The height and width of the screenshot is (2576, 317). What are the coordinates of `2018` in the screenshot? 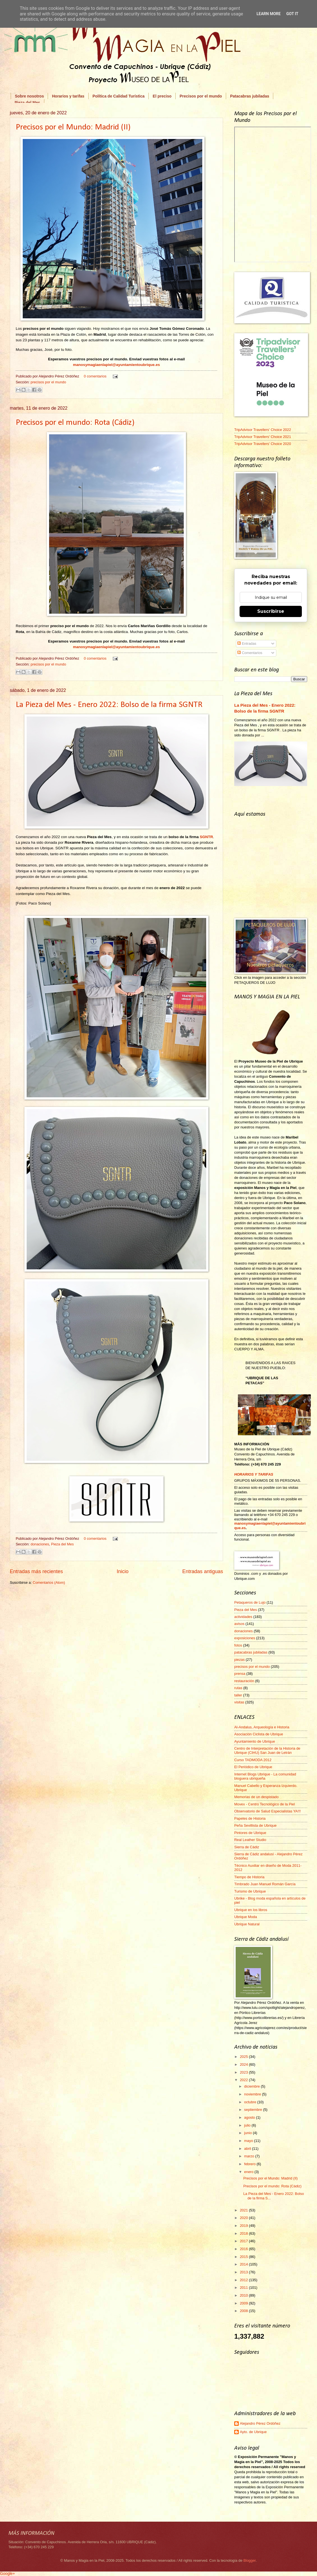 It's located at (244, 2233).